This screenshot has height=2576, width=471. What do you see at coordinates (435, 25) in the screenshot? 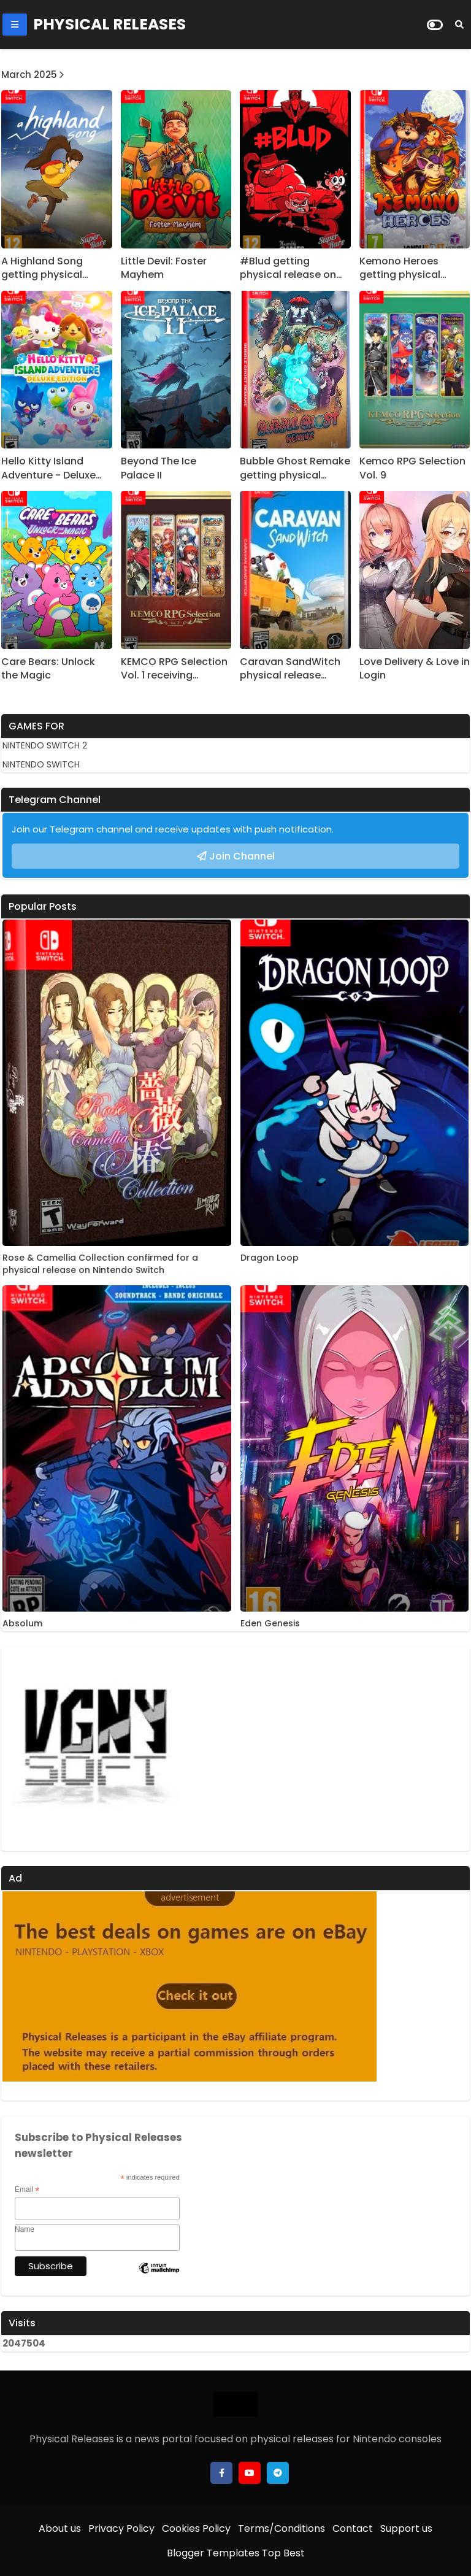
I see `[Dark Mode]` at bounding box center [435, 25].